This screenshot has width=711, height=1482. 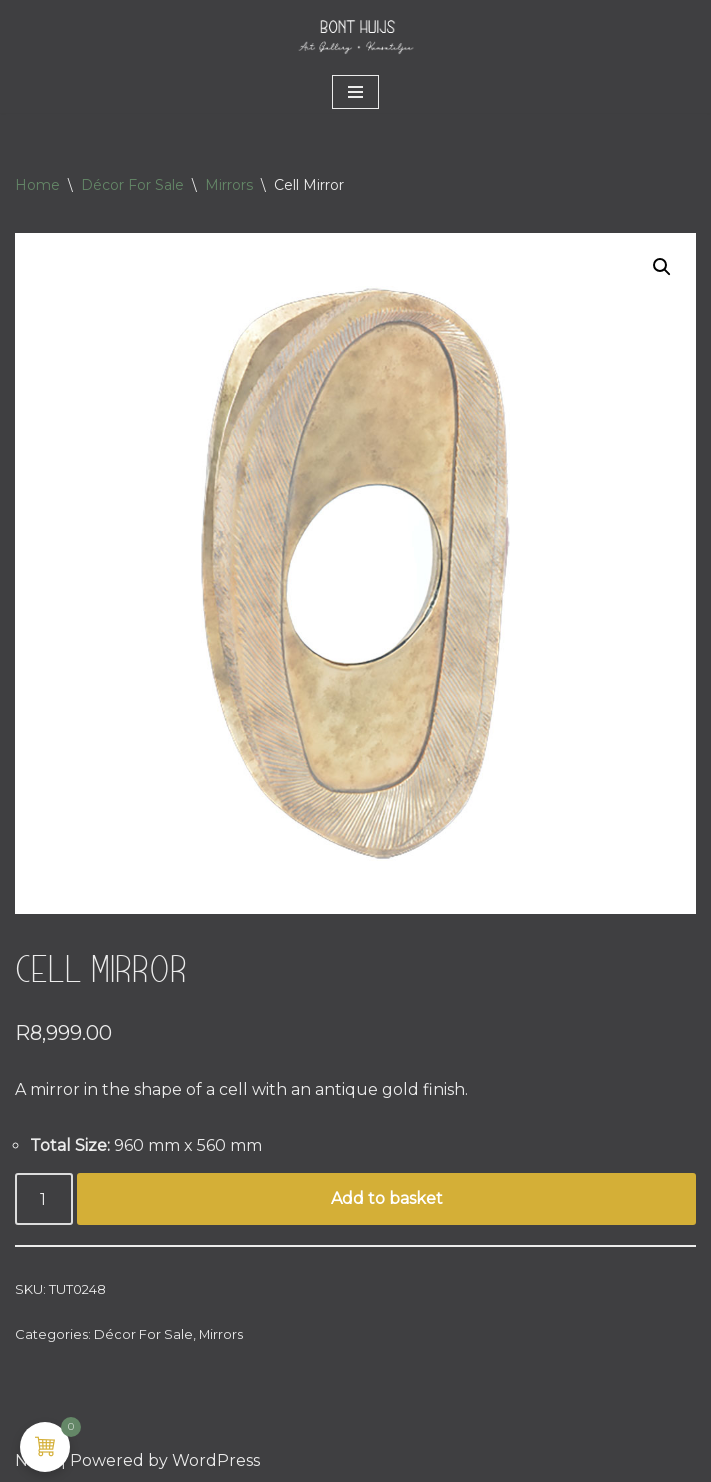 I want to click on Home, so click(x=37, y=185).